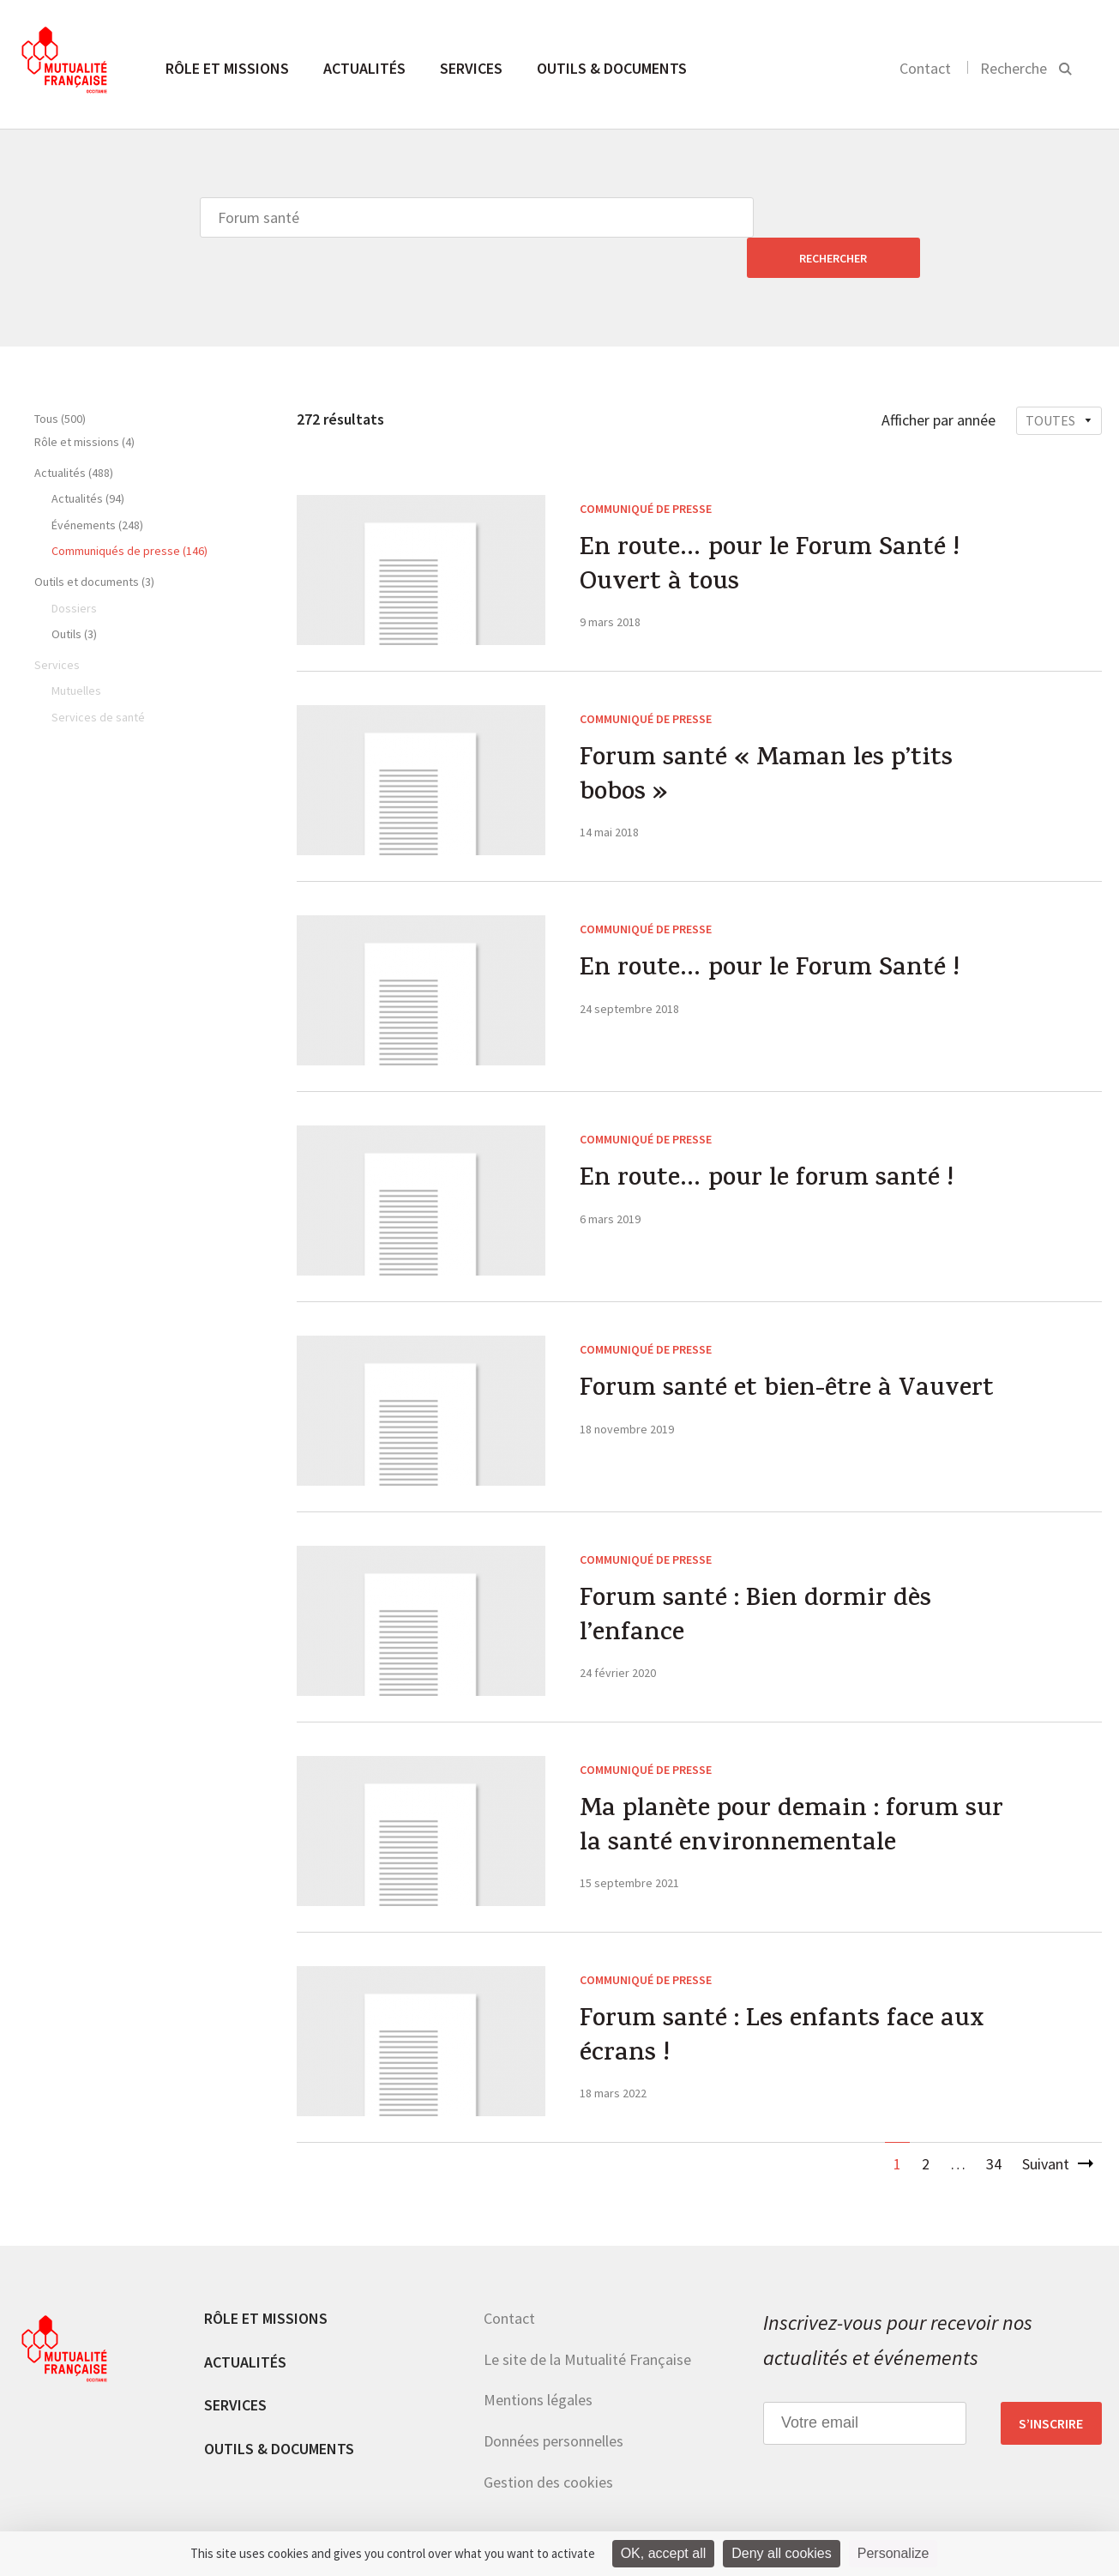 This screenshot has height=2576, width=1119. I want to click on Forum santé et bien-être à Vauvert, so click(788, 1351).